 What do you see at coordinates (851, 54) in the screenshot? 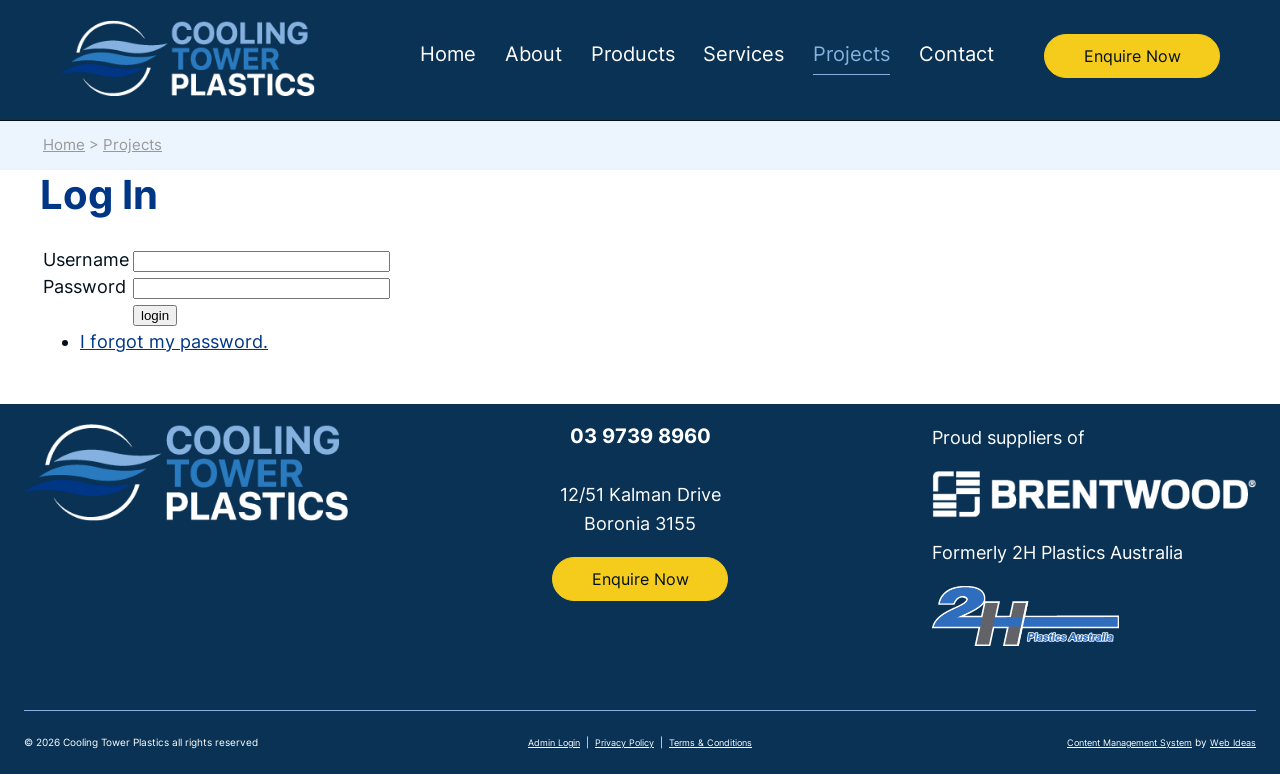
I see `Projects` at bounding box center [851, 54].